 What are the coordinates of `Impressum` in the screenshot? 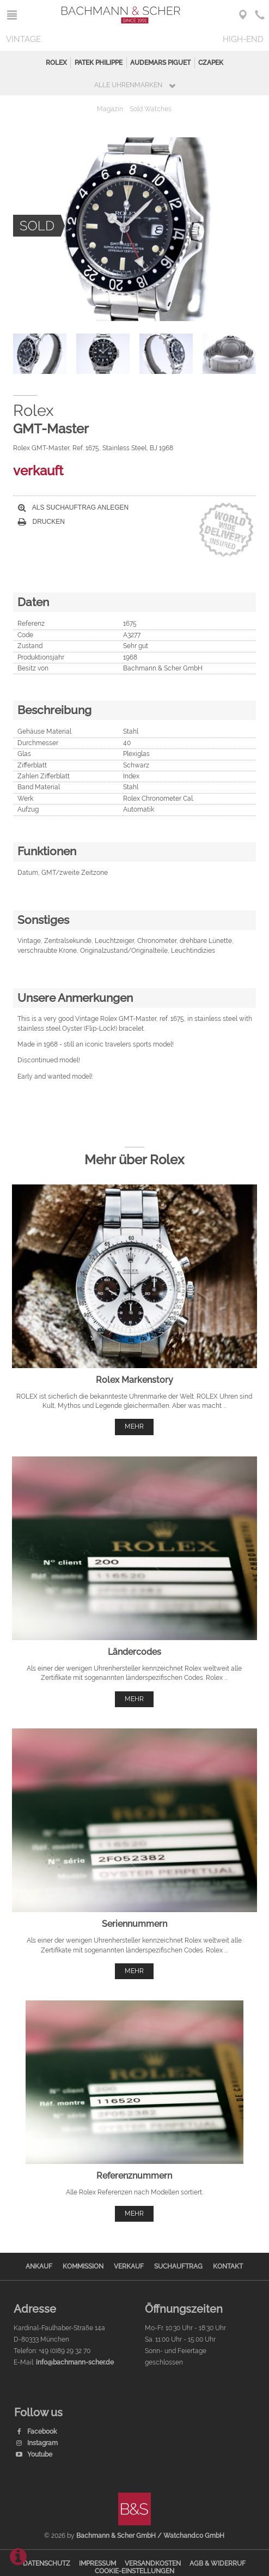 It's located at (97, 2563).